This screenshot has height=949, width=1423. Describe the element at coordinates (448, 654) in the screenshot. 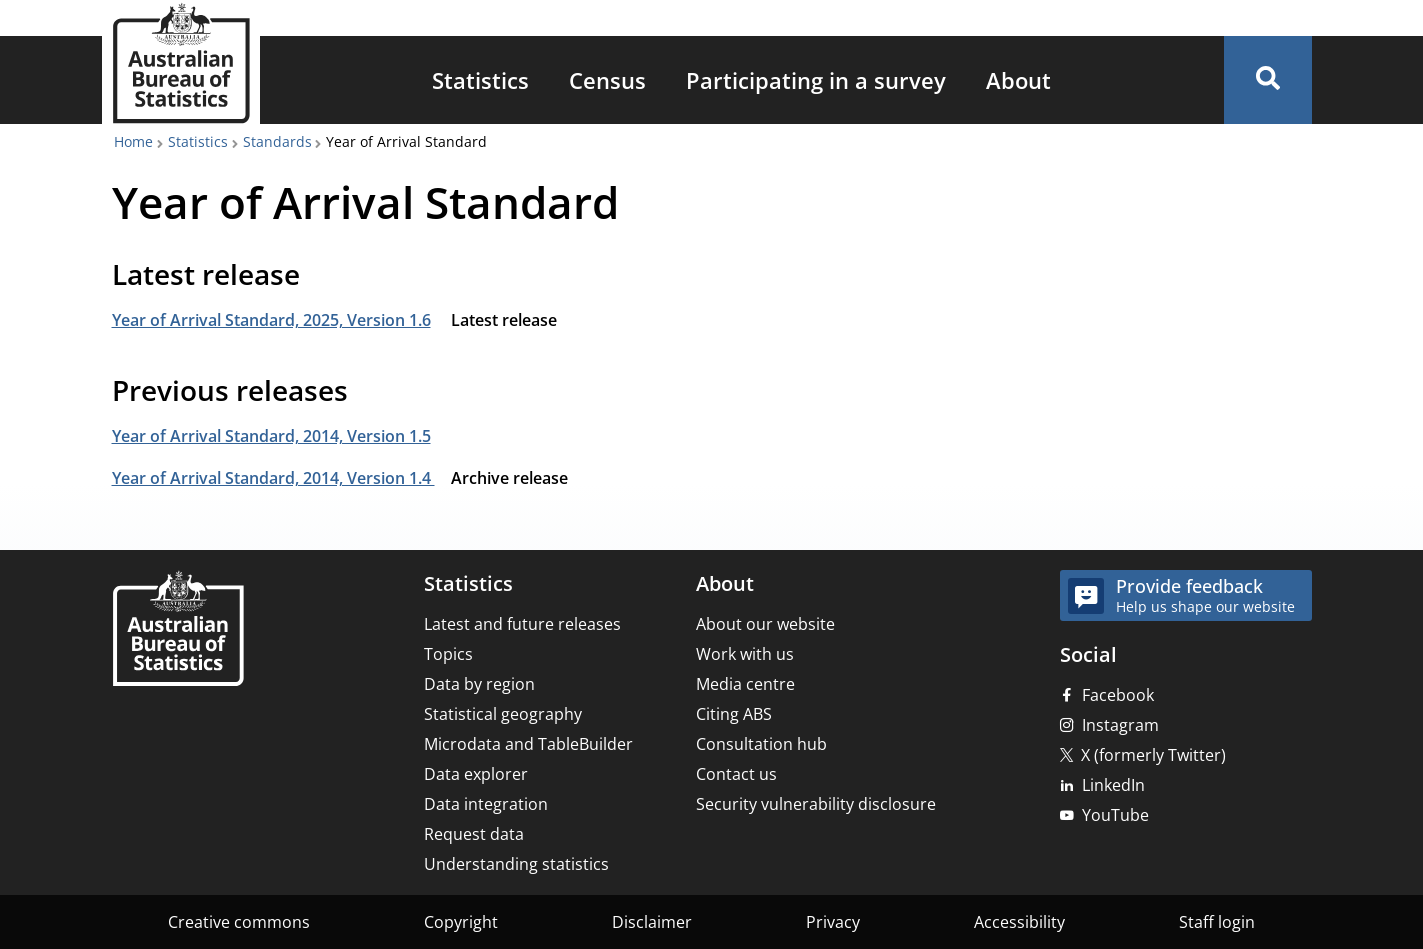

I see `Topics` at that location.